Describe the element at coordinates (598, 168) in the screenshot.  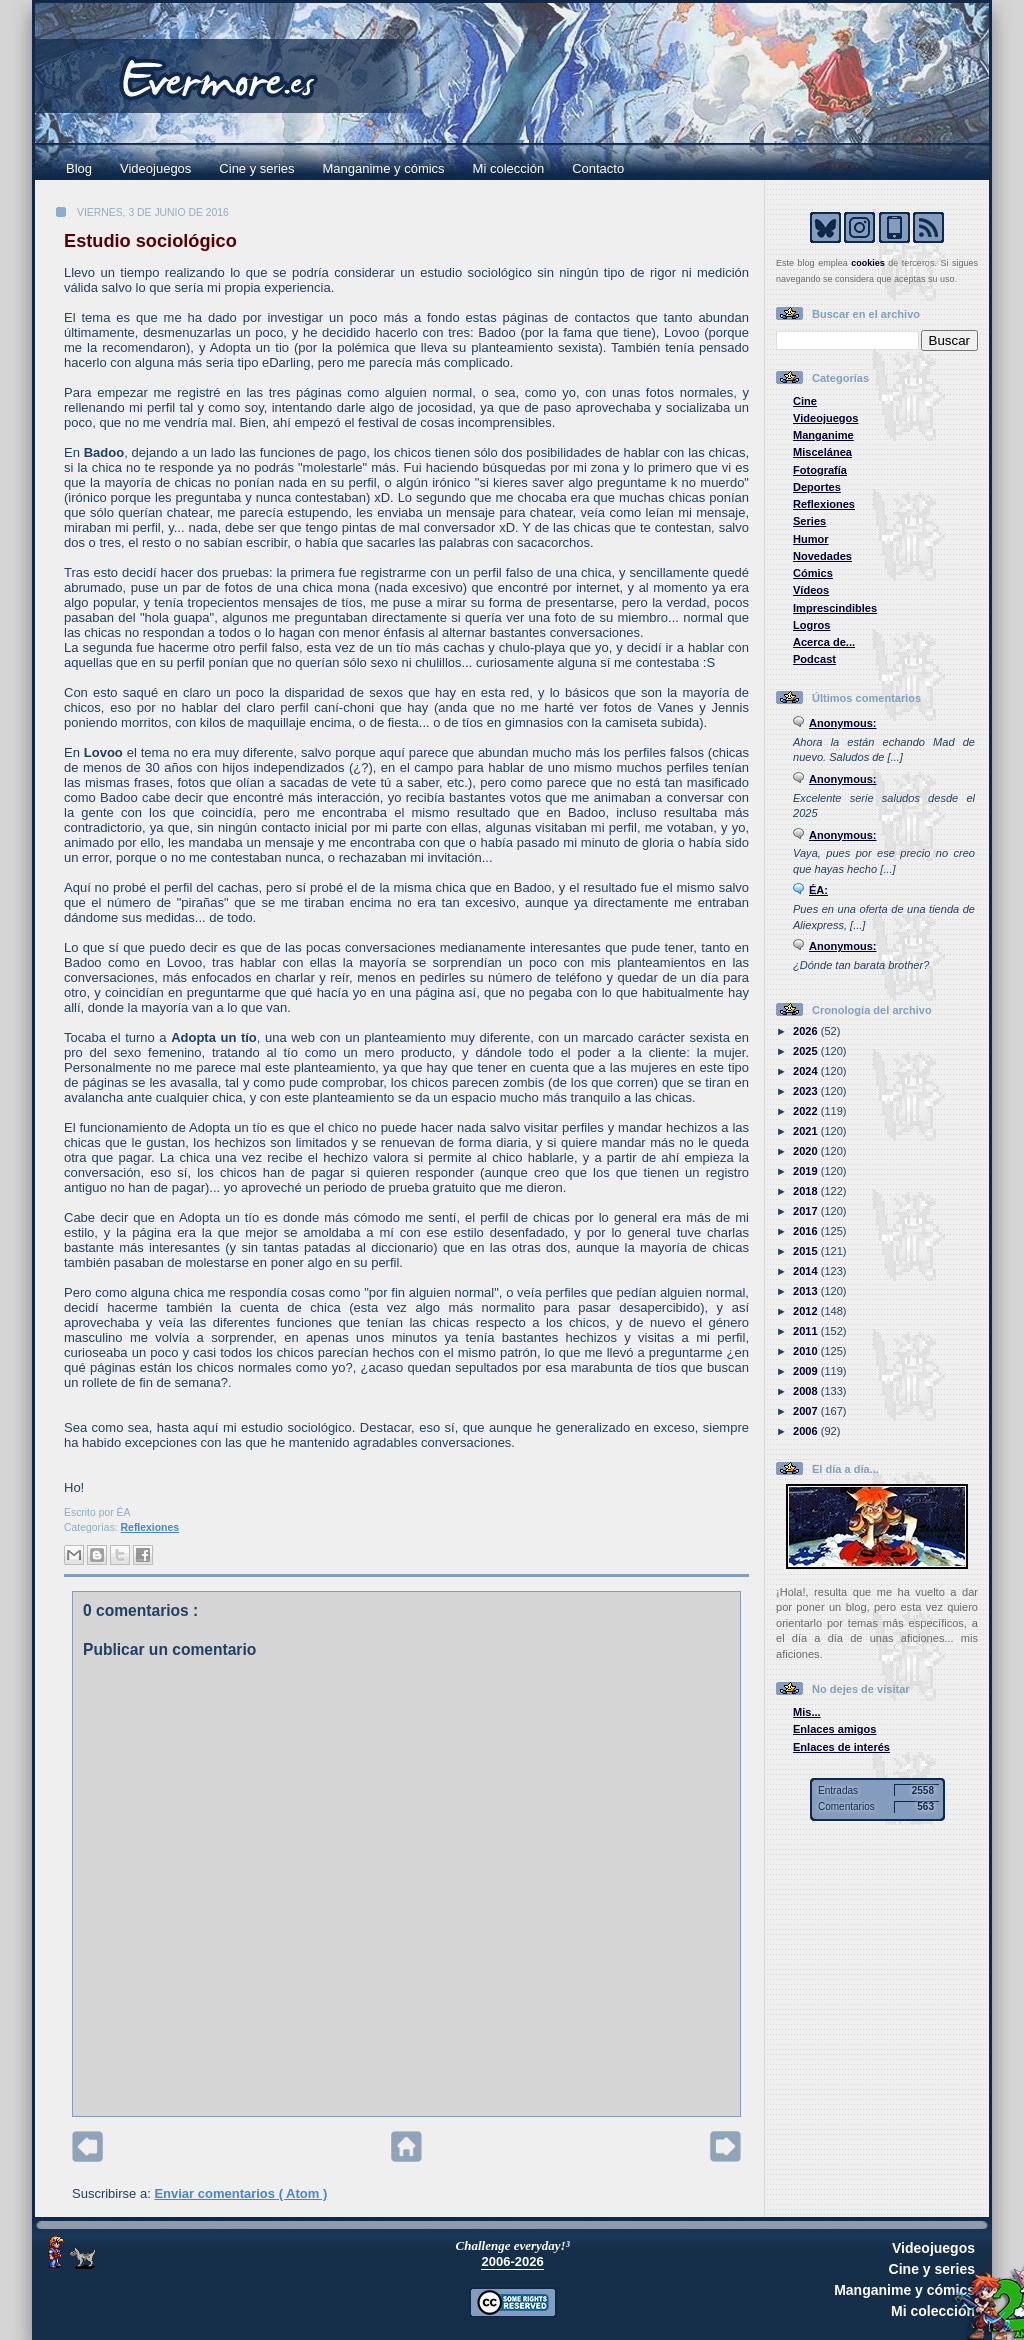
I see `Contacto` at that location.